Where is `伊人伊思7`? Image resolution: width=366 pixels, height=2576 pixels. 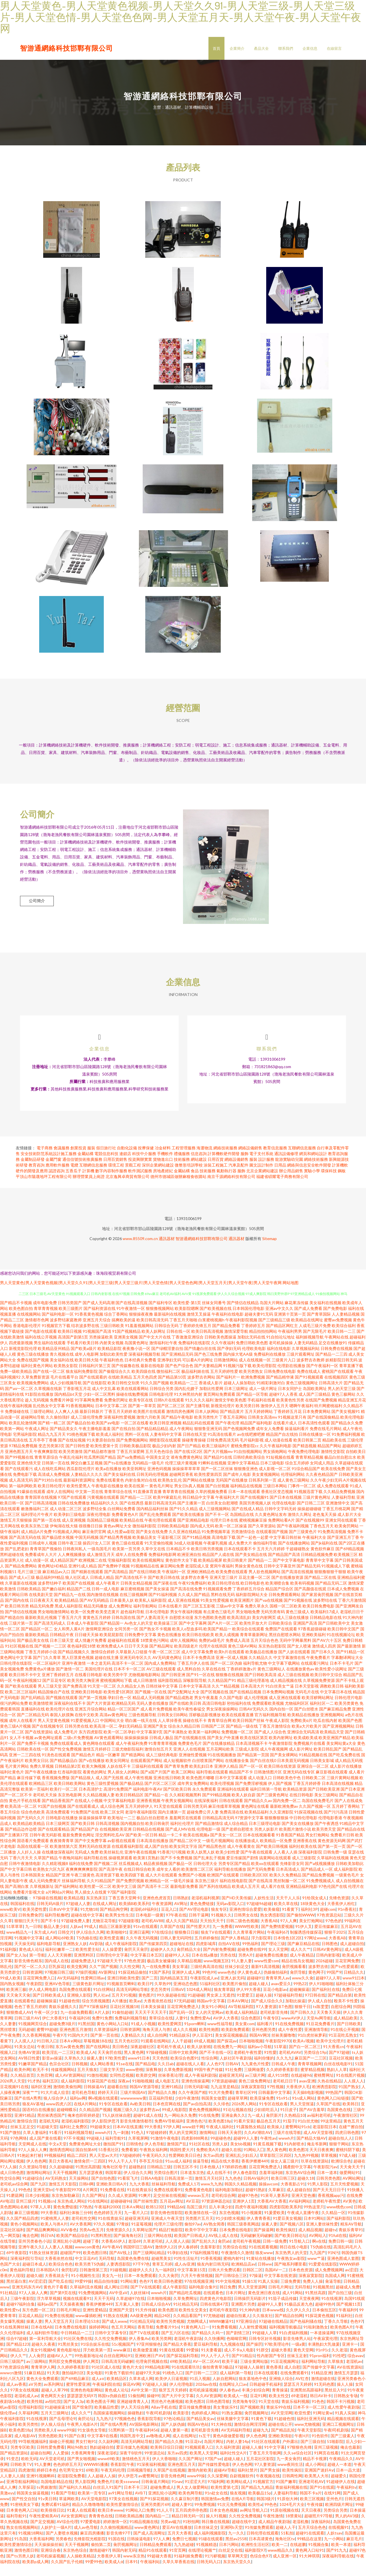
伊人伊思7 is located at coordinates (127, 2487).